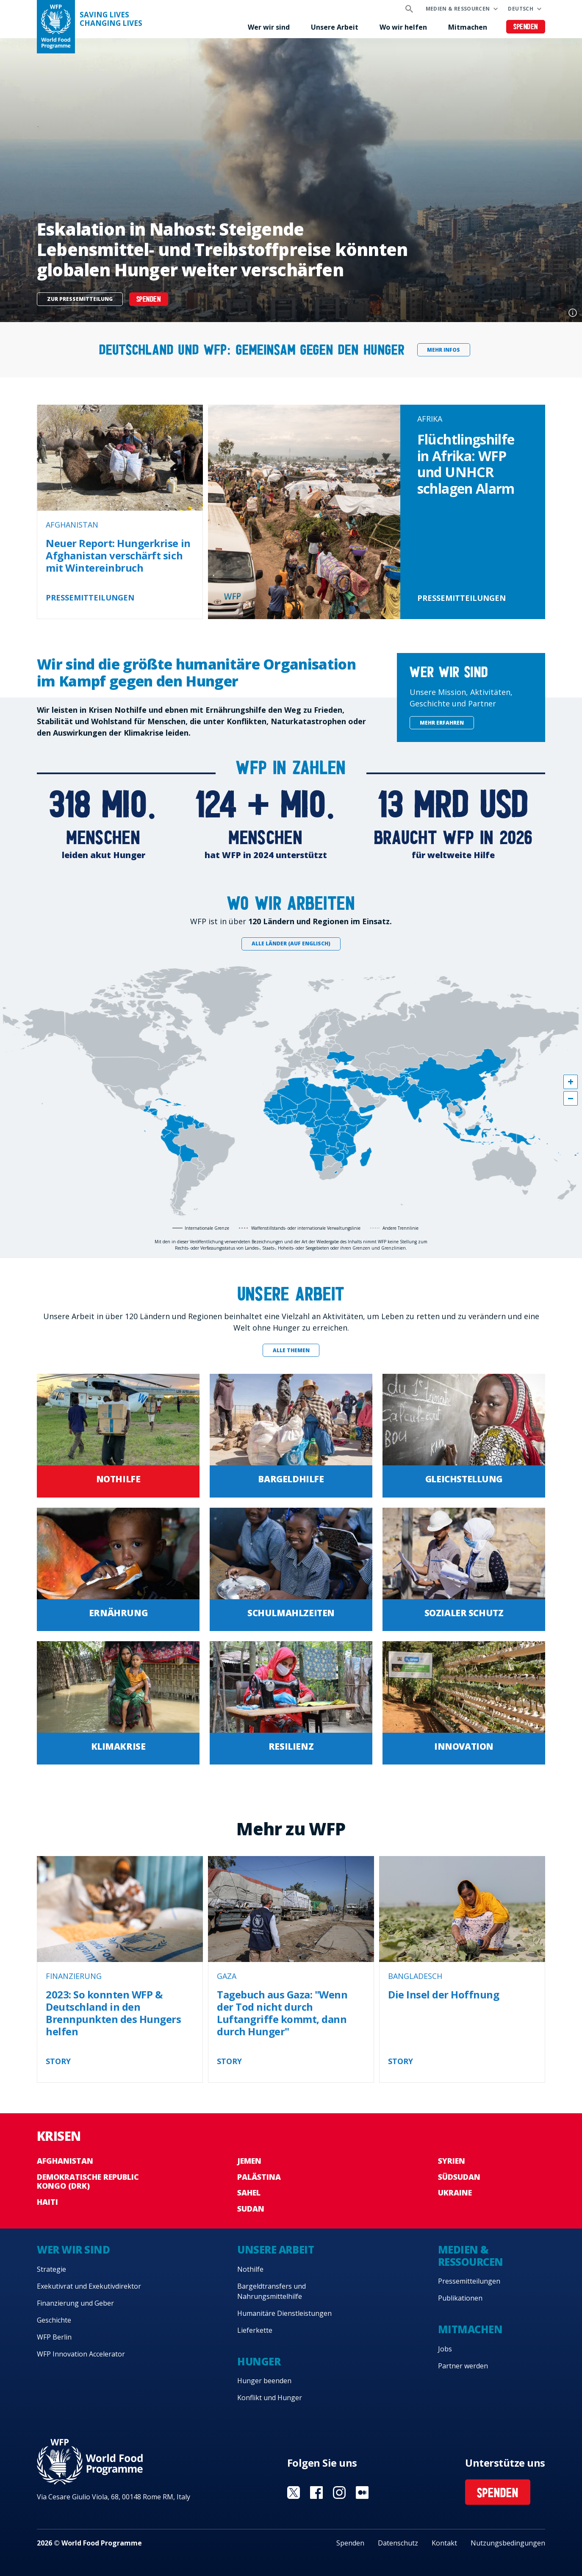 This screenshot has width=582, height=2576. I want to click on Ukraine, so click(455, 2192).